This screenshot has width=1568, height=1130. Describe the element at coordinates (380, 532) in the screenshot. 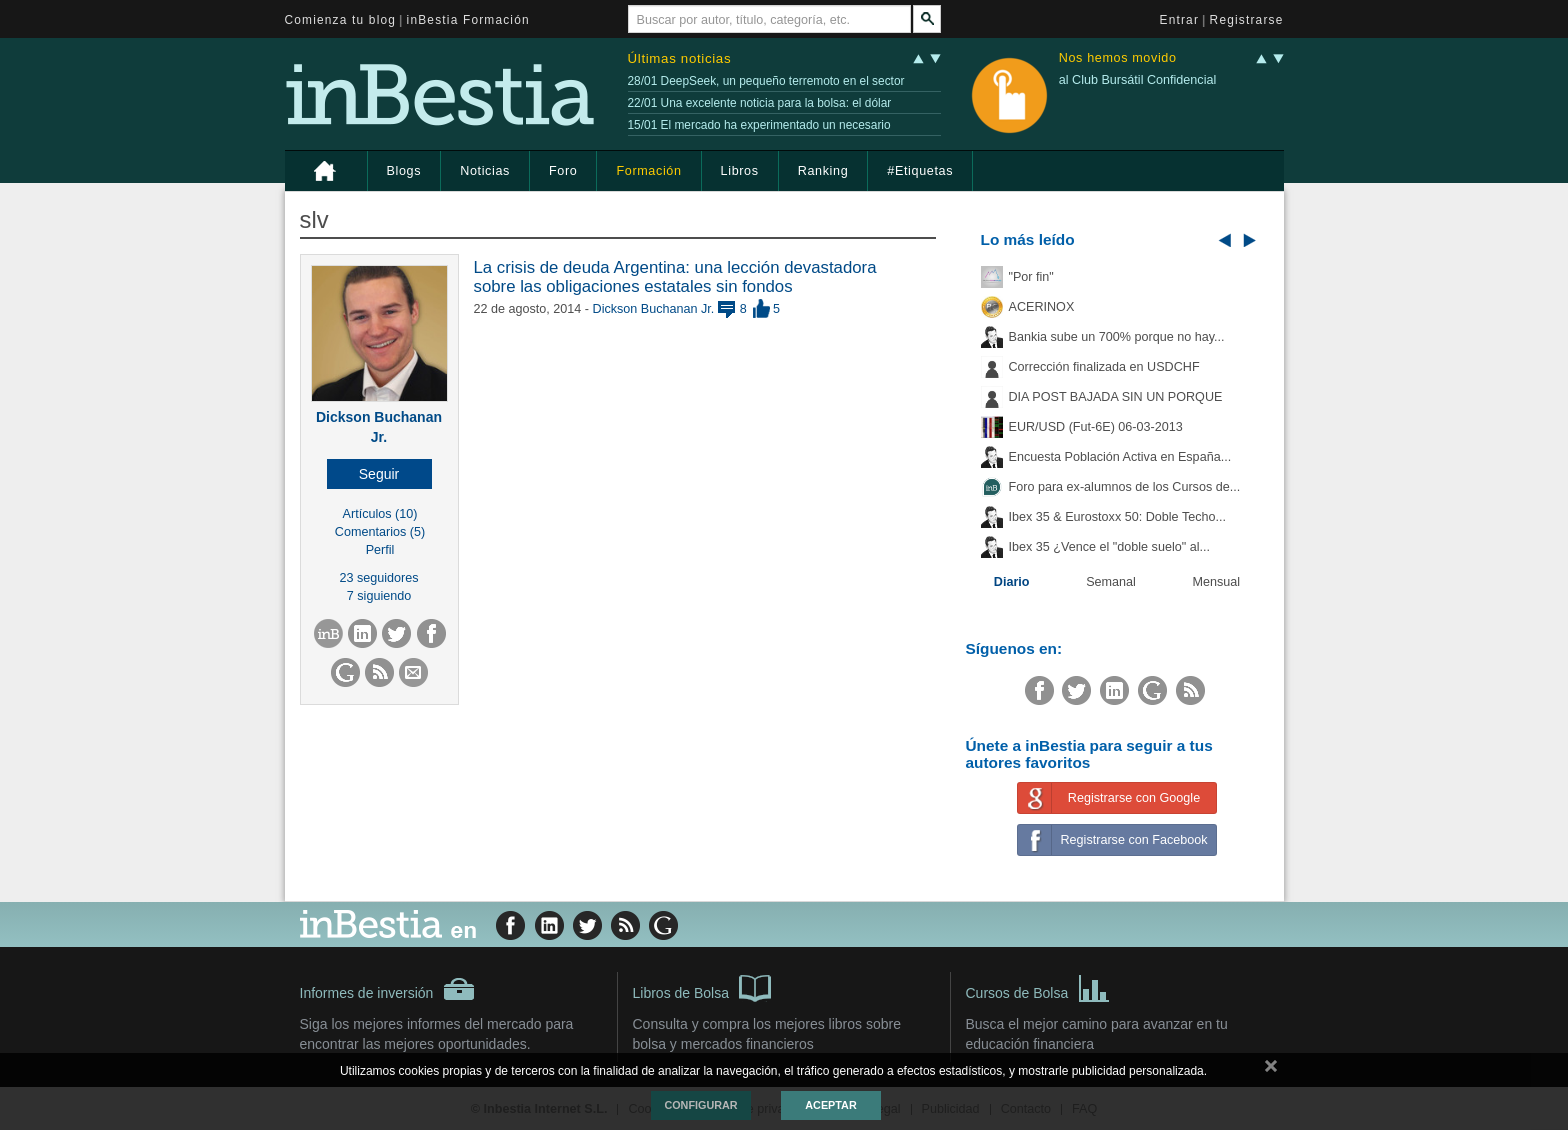

I see `Comentarios (5)` at that location.